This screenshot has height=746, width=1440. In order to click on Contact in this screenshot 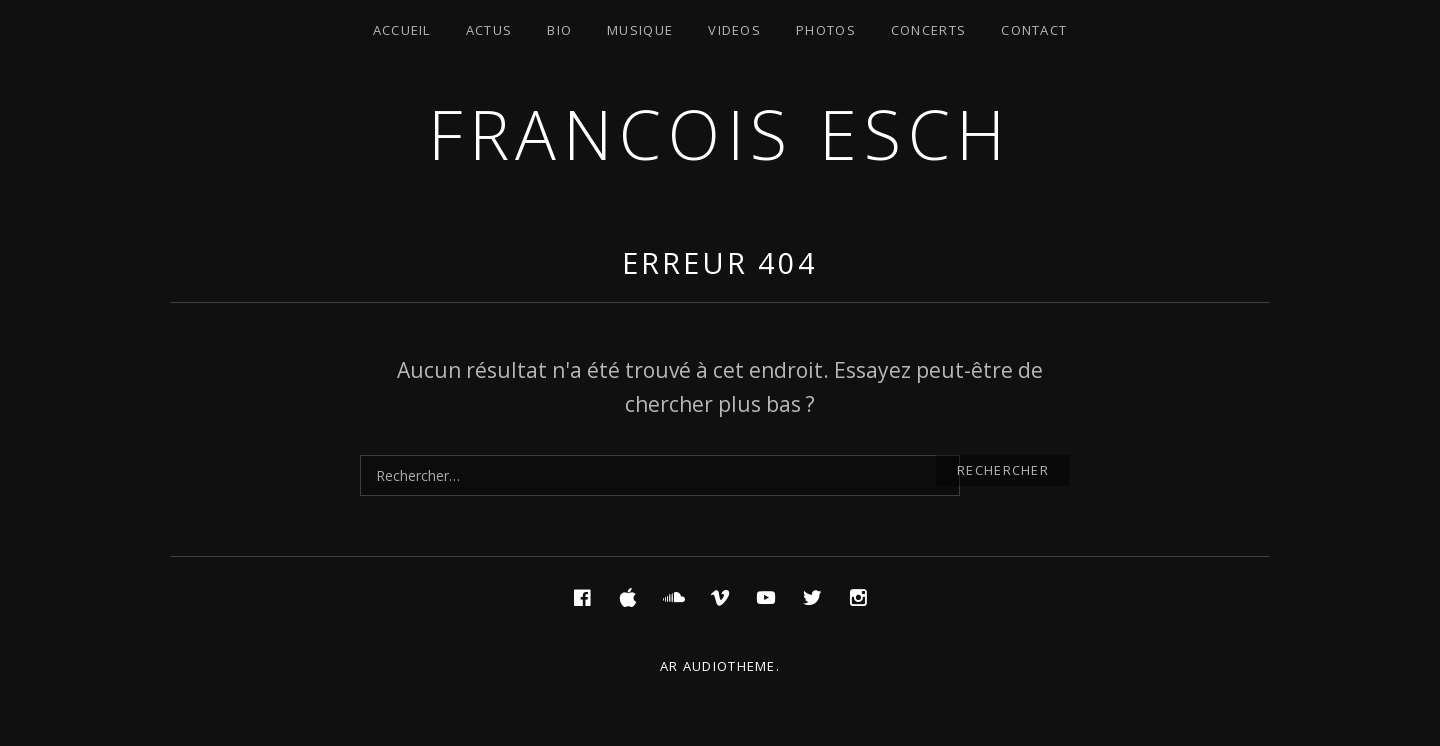, I will do `click(1034, 30)`.